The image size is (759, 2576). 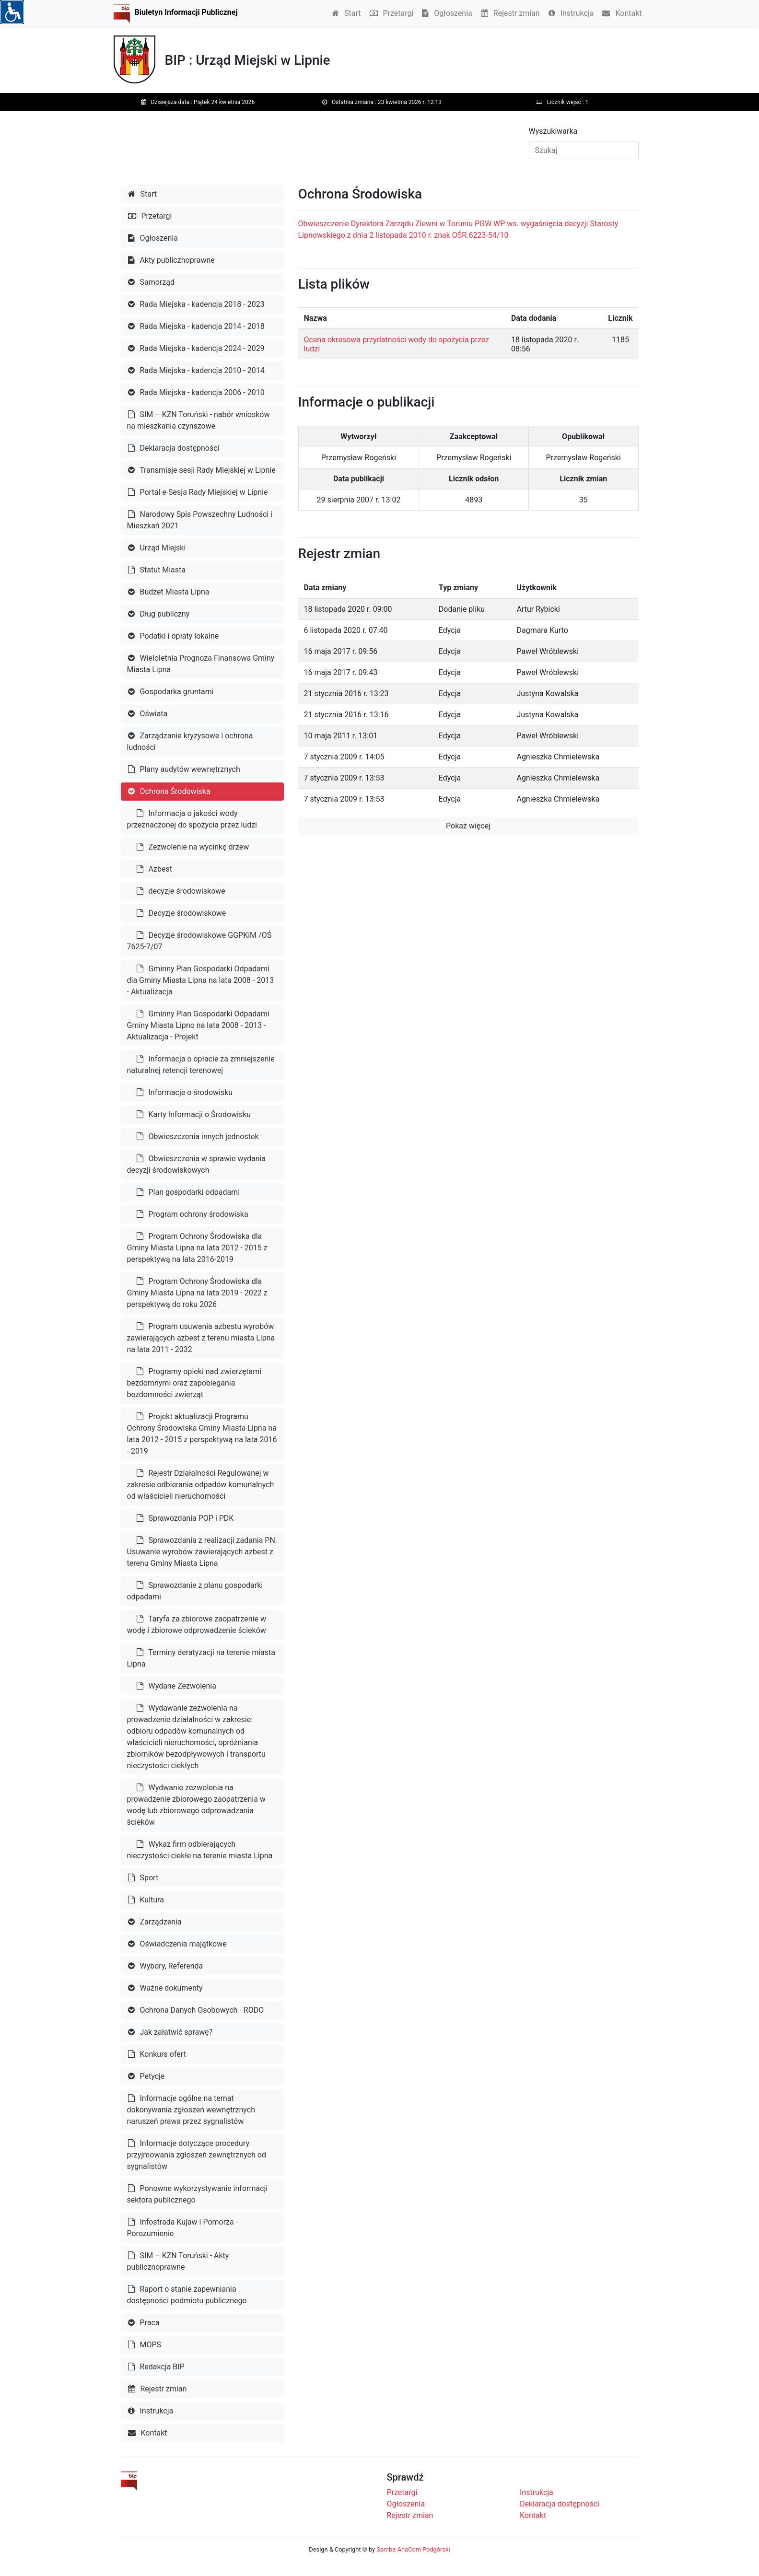 I want to click on Transmisje sesji Rady Miejskiej w Lipnie, so click(x=202, y=470).